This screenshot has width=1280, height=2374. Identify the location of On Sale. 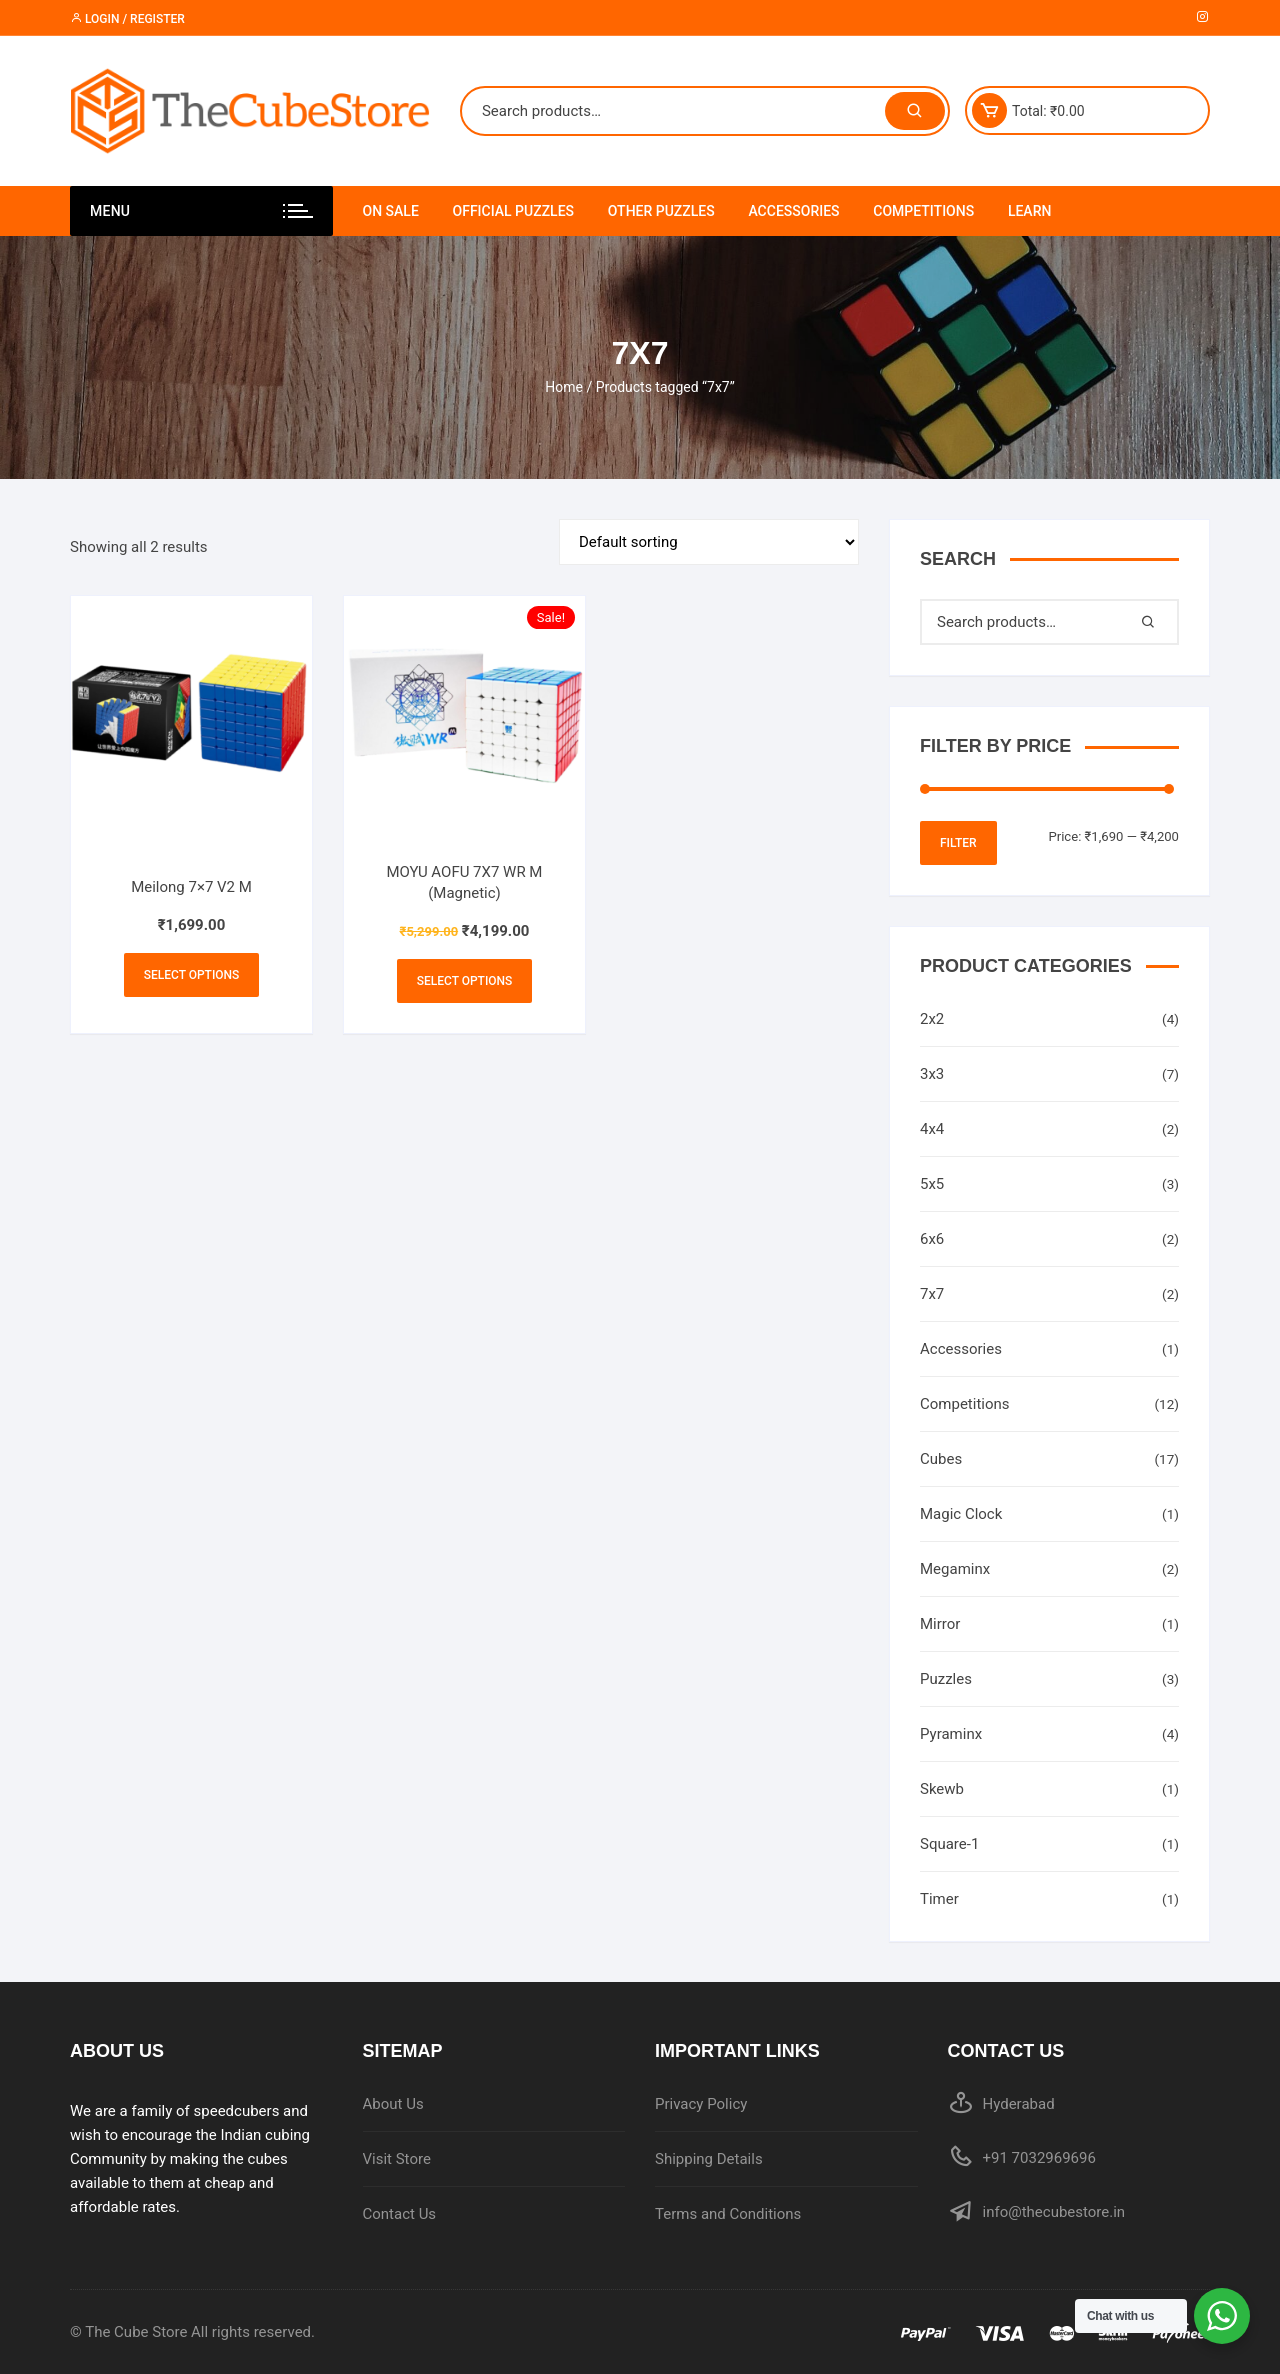
(391, 211).